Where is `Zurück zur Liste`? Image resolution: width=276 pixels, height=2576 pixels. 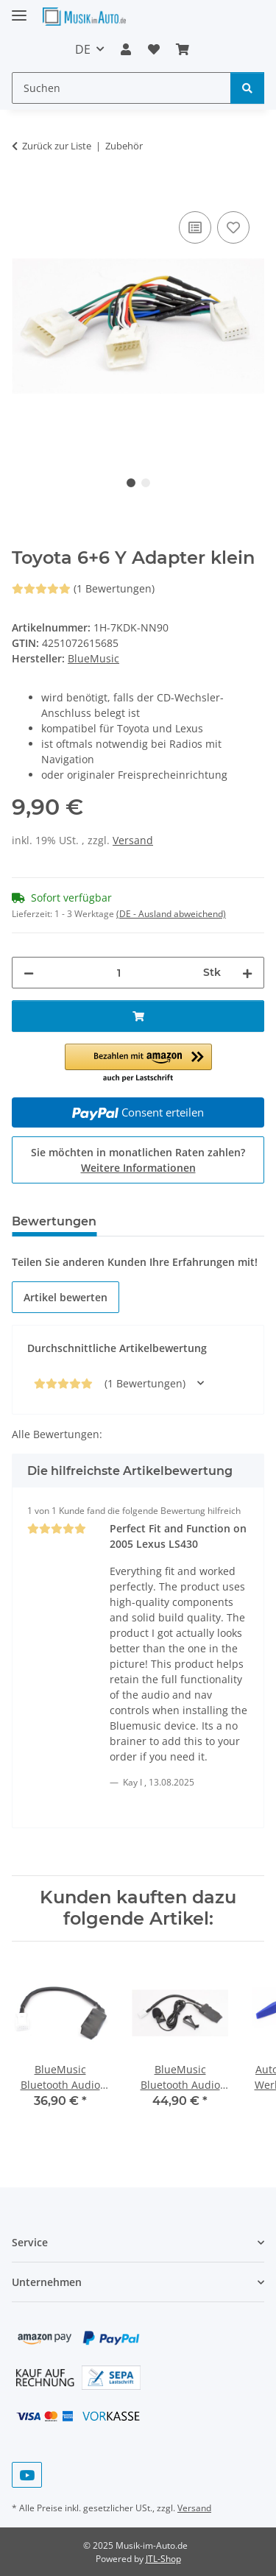
Zurück zur Liste is located at coordinates (56, 145).